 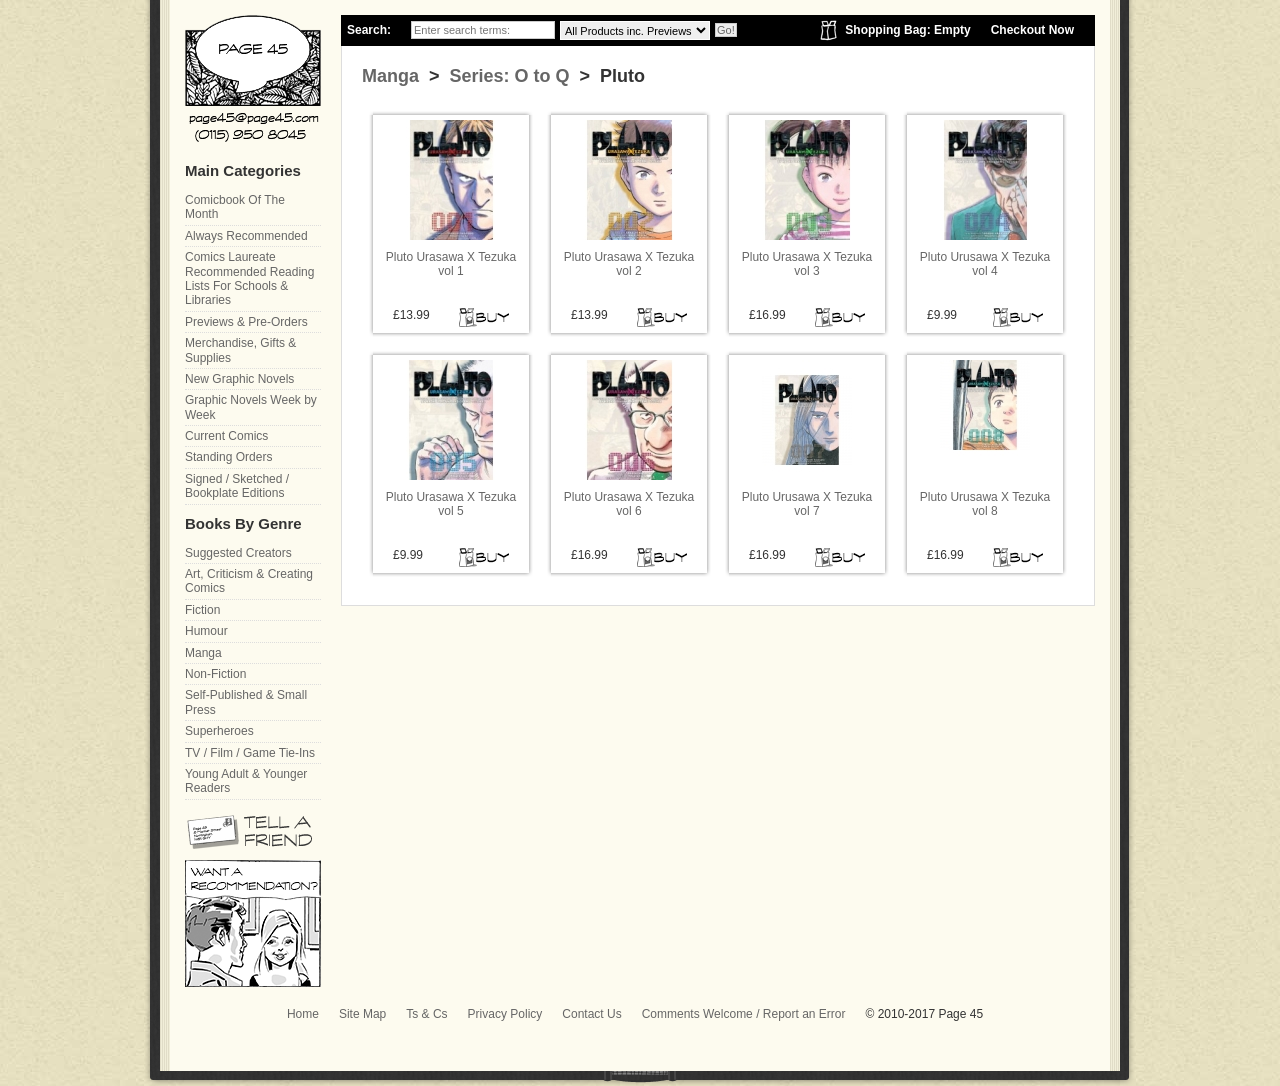 I want to click on Superheroes, so click(x=219, y=731).